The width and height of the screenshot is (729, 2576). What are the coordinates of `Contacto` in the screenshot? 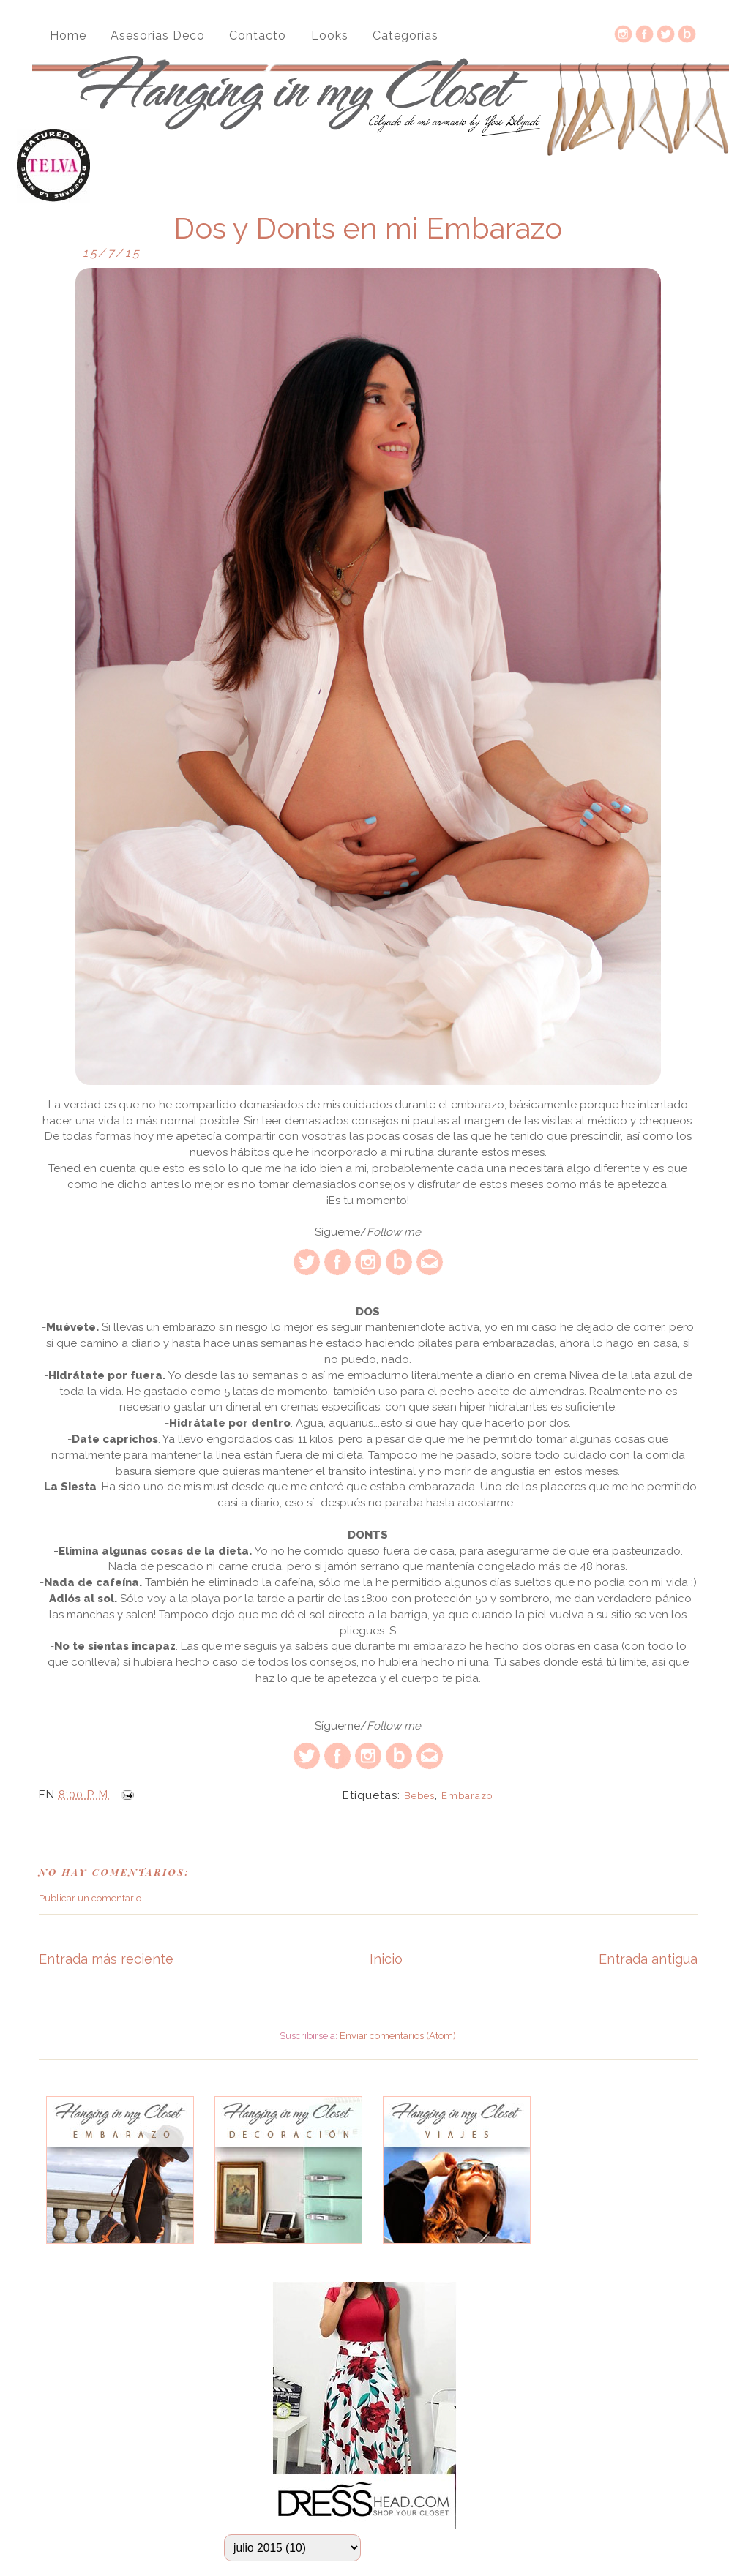 It's located at (257, 35).